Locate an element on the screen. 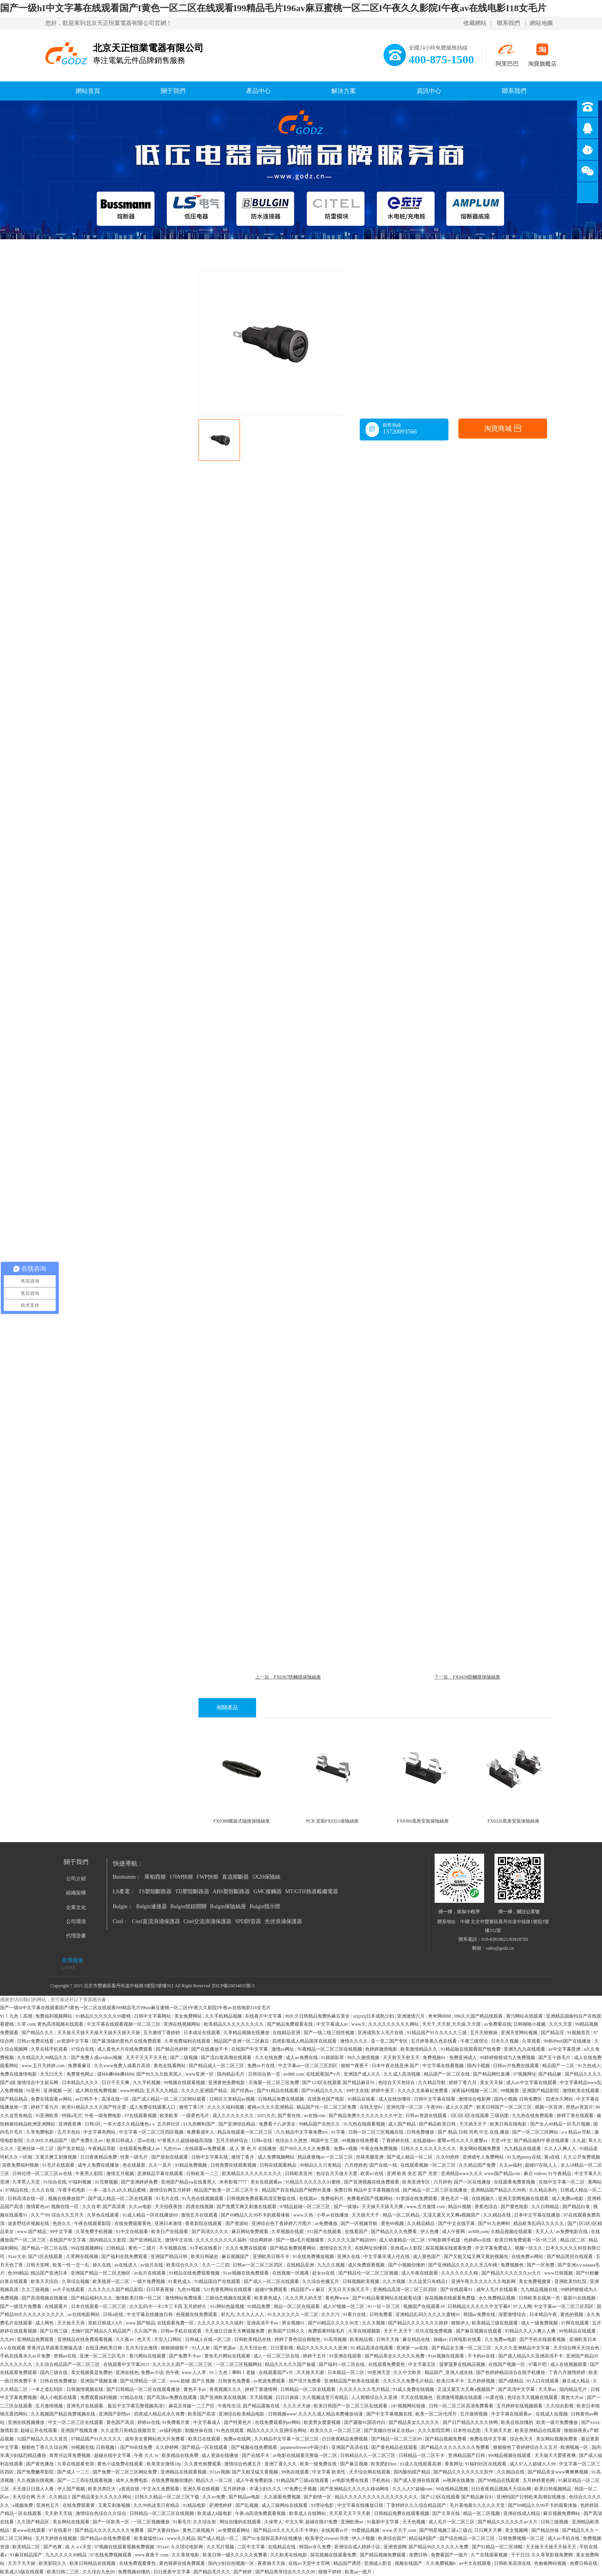 The width and height of the screenshot is (602, 2576). 国产精品久久久久久久av大片 is located at coordinates (511, 2273).